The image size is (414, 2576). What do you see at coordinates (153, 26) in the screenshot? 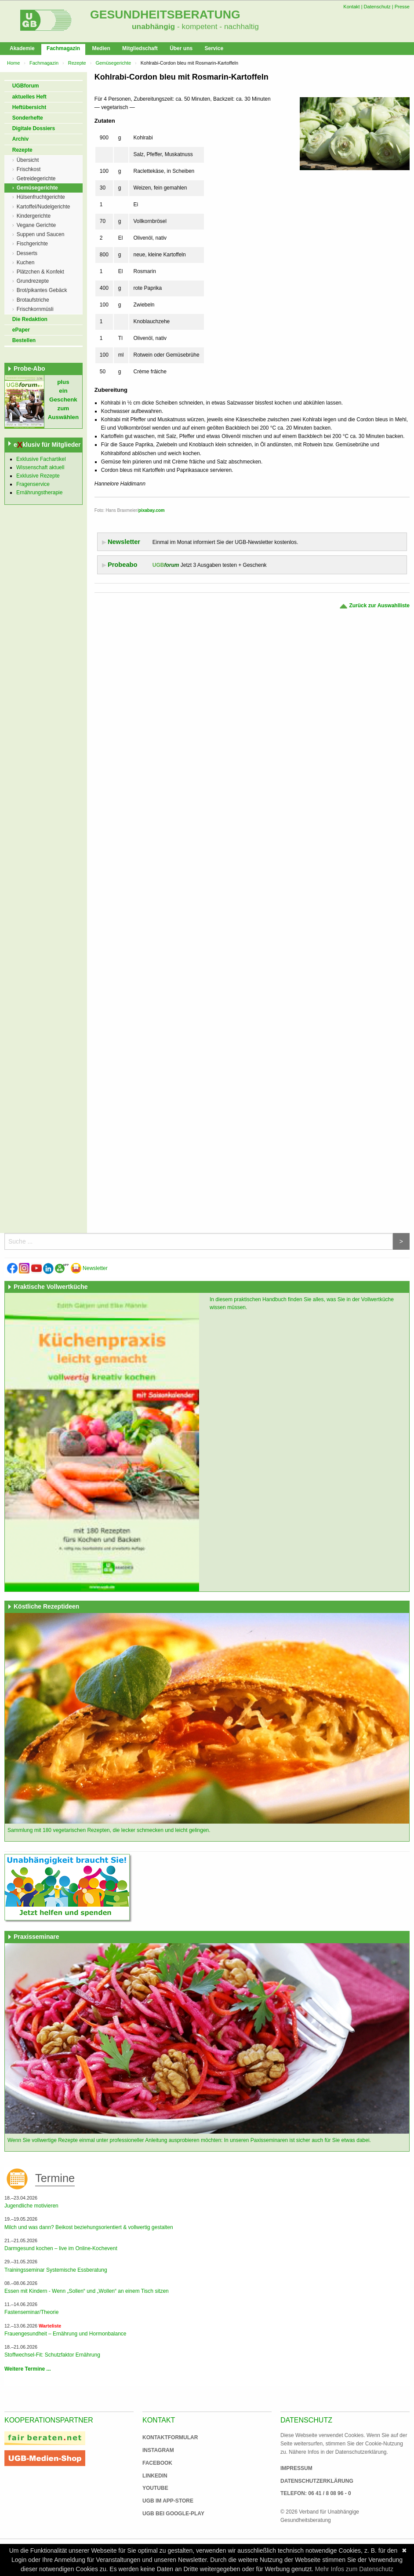
I see `unabhängig` at bounding box center [153, 26].